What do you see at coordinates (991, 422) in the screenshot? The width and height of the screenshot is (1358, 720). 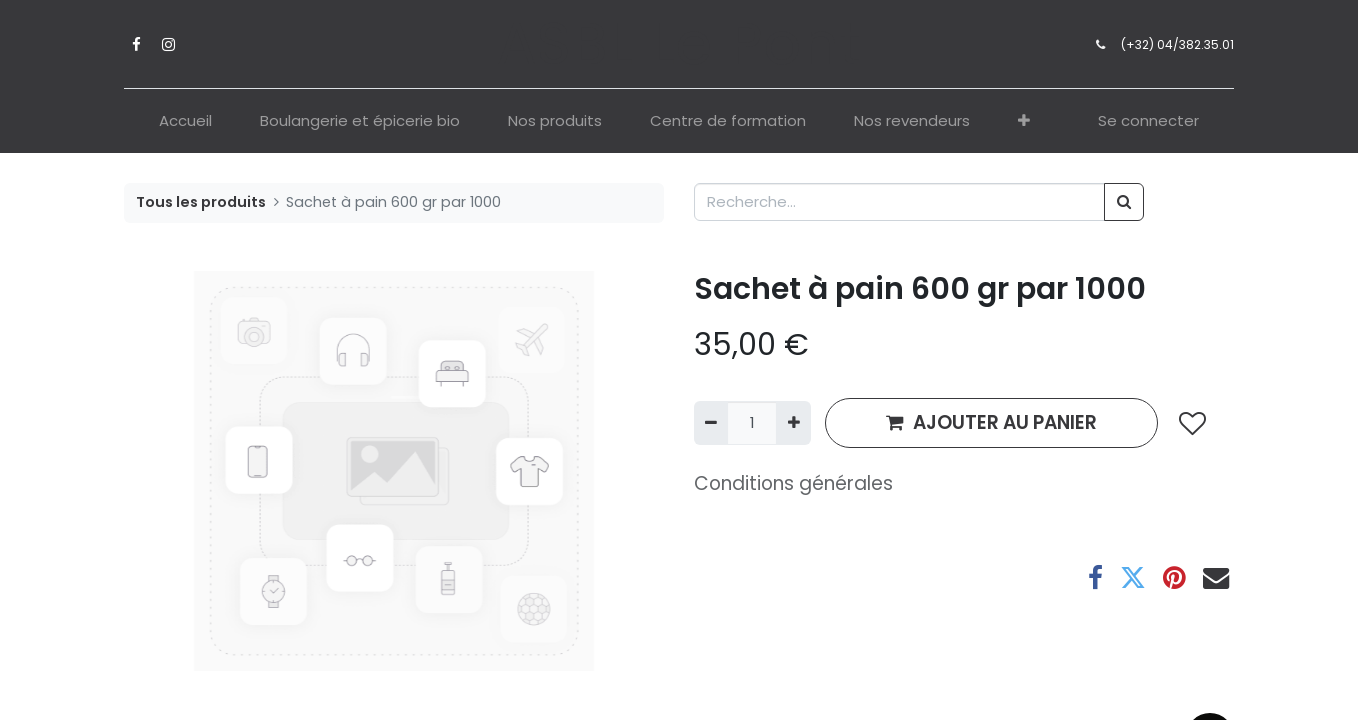 I see `AJOUTER AU PANIER [button]` at bounding box center [991, 422].